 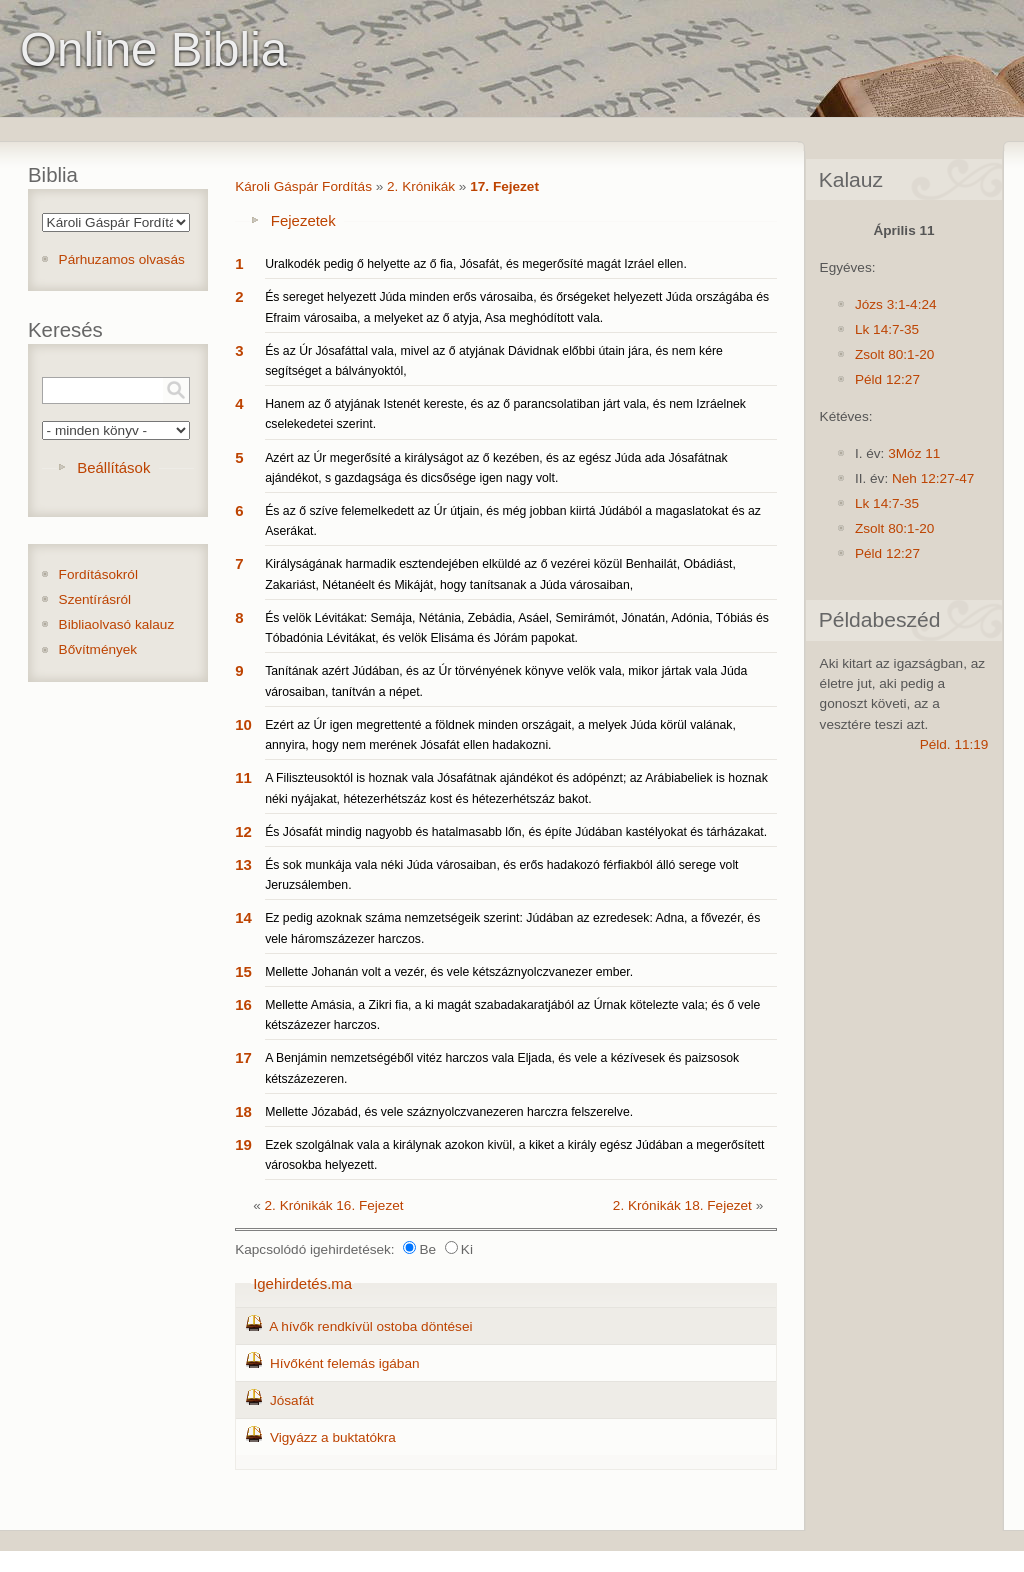 What do you see at coordinates (421, 186) in the screenshot?
I see `2. Krónikák` at bounding box center [421, 186].